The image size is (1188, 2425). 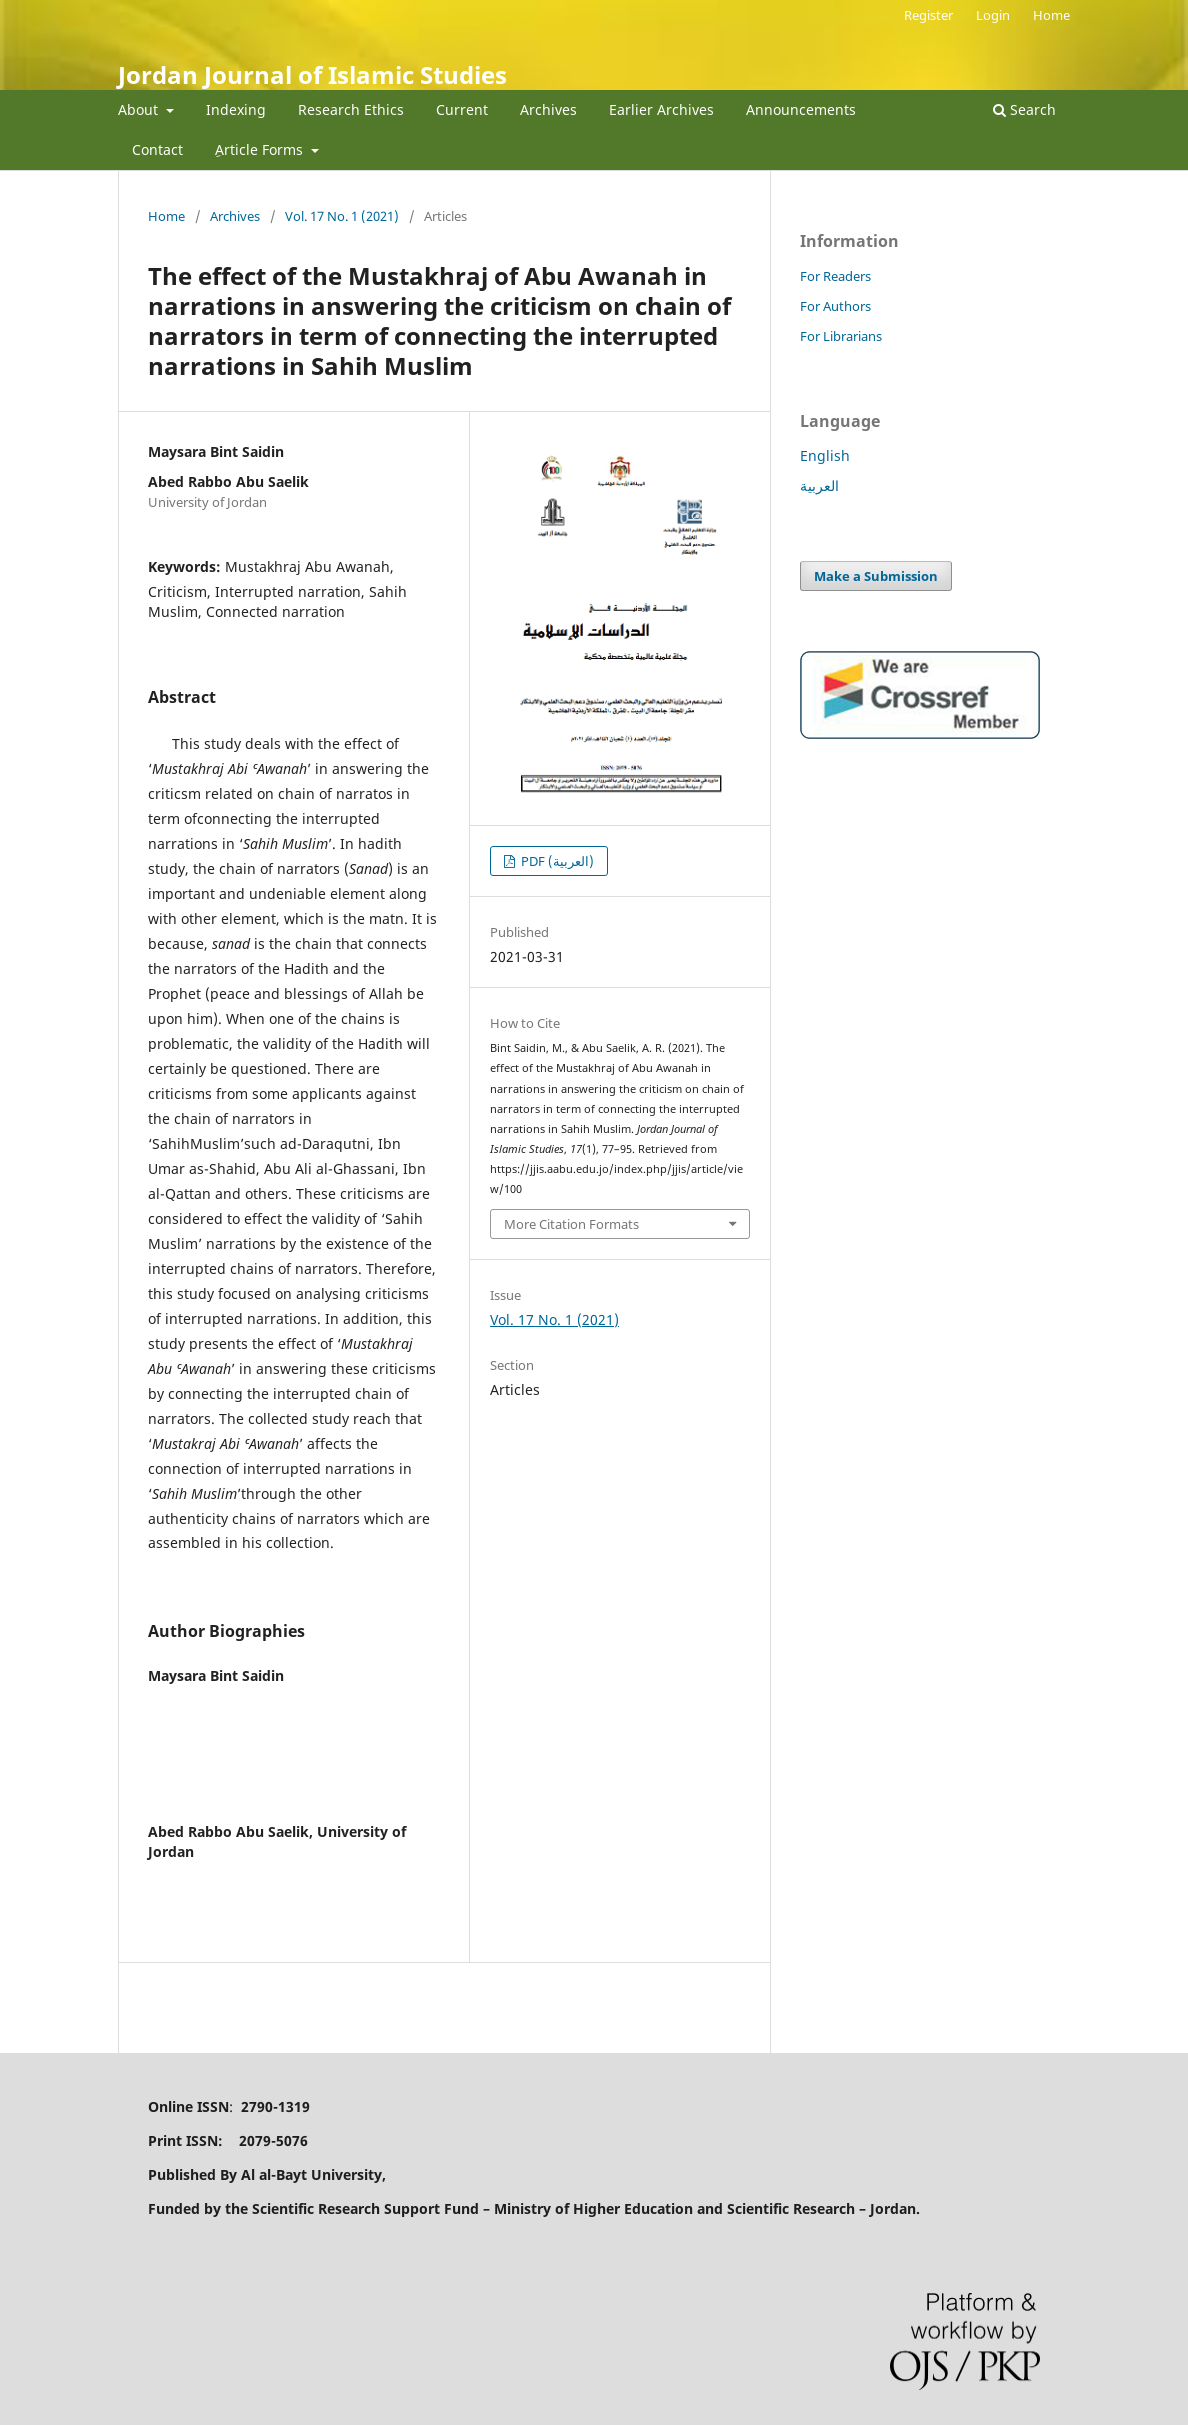 I want to click on العربية, so click(x=819, y=485).